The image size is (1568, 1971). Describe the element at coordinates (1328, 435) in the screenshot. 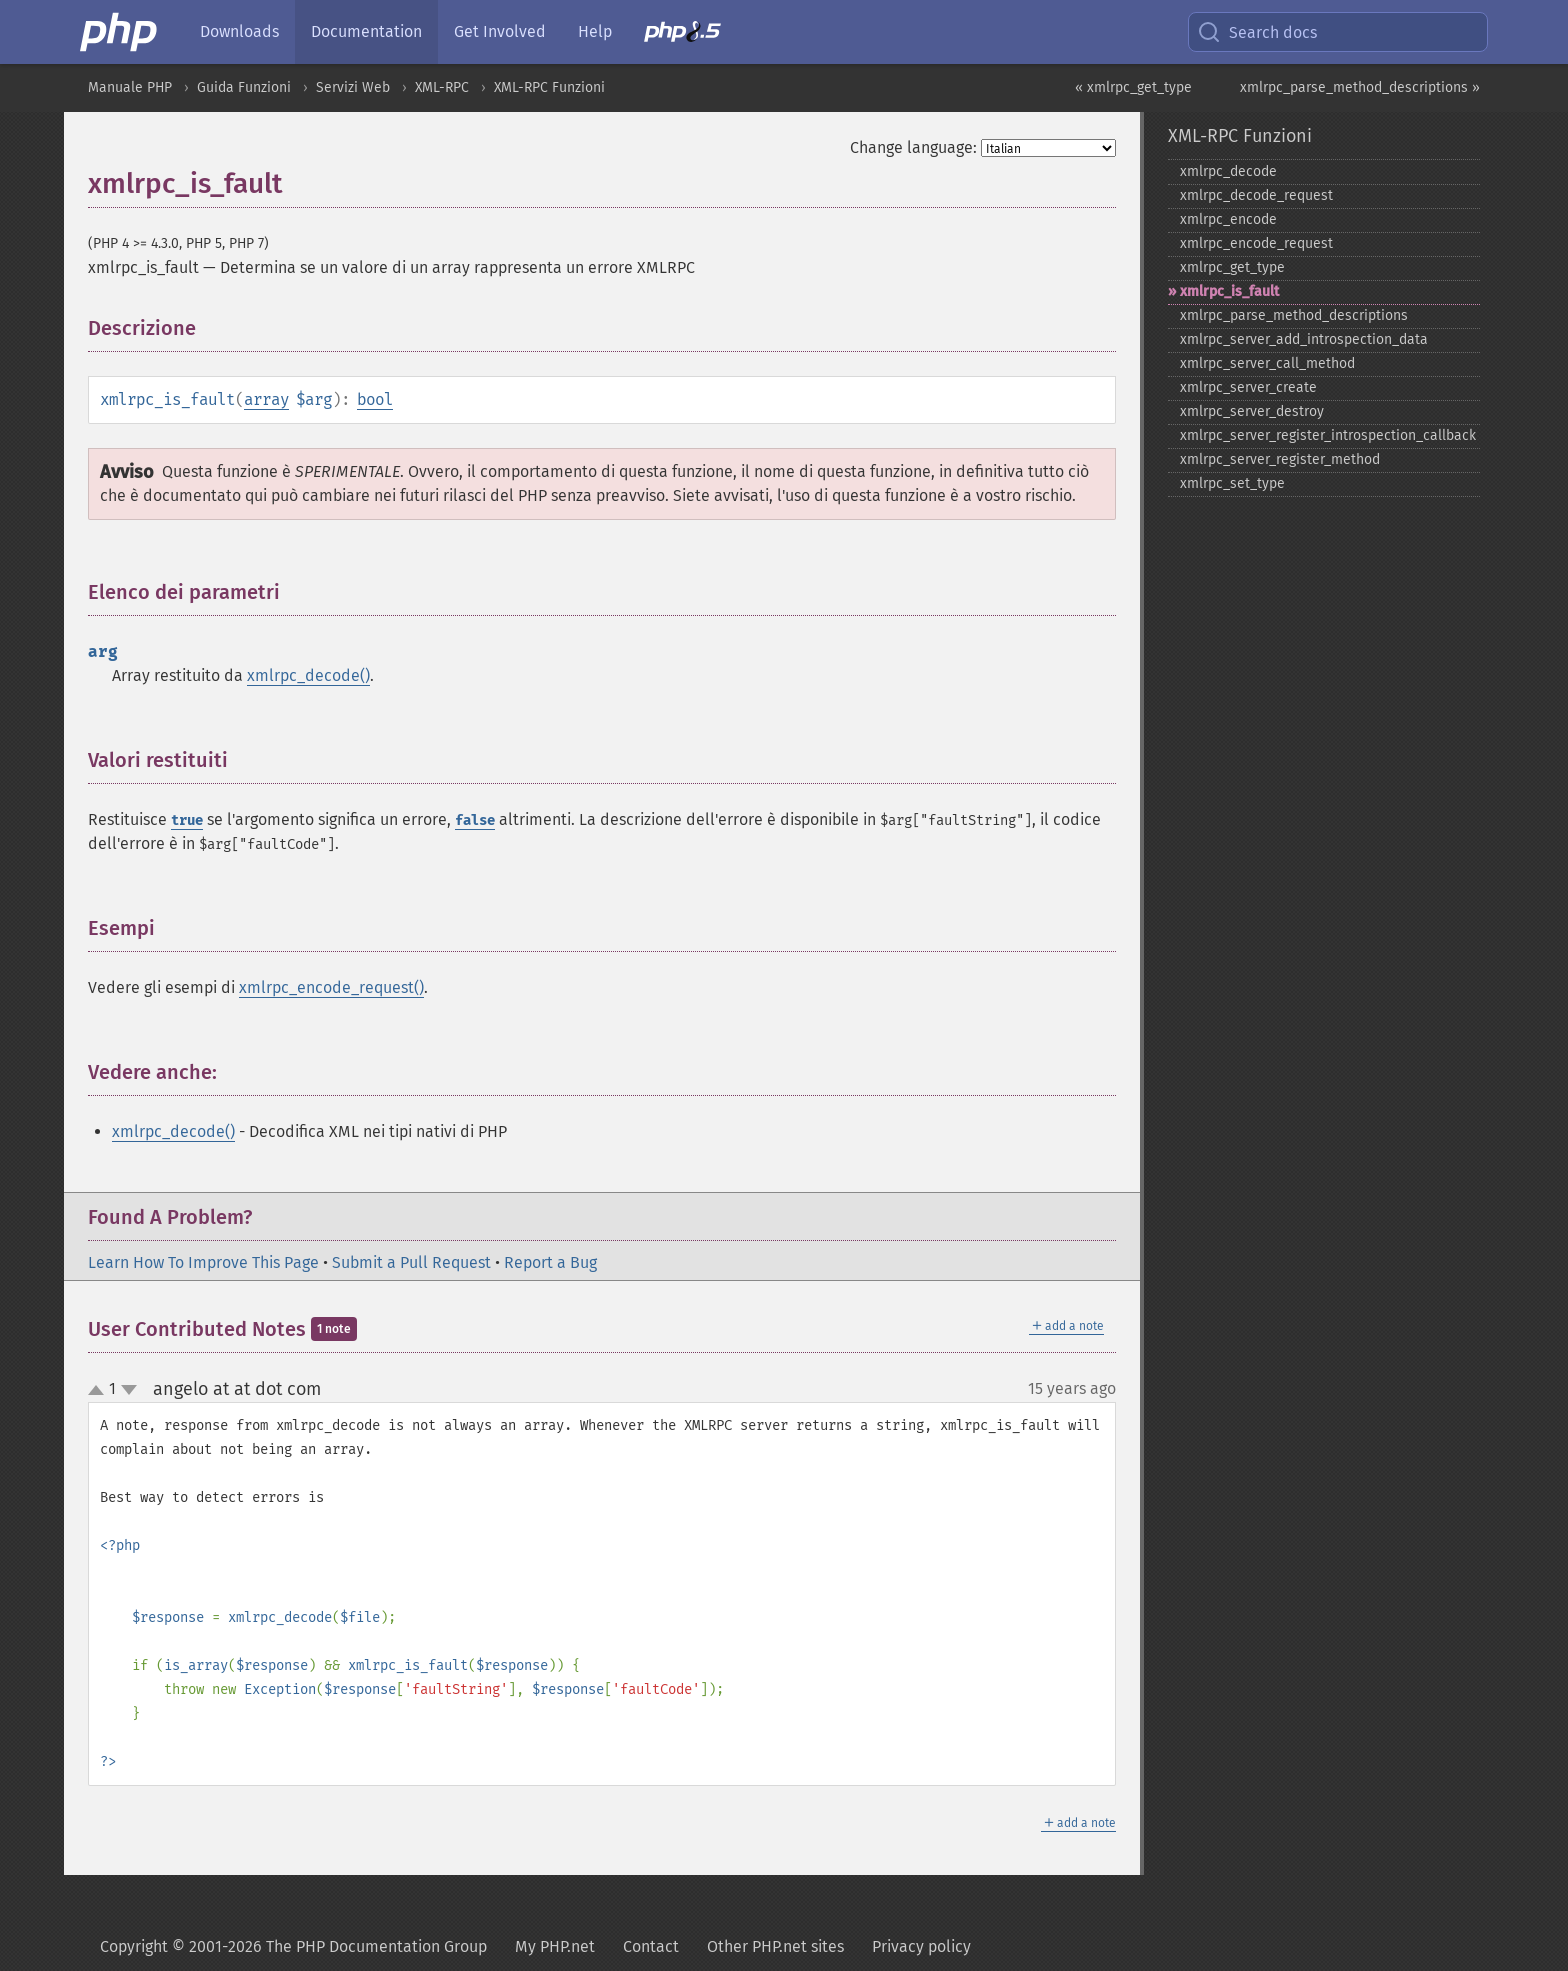

I see `xmlrpc_​server_​register_​introspection_​callback` at that location.